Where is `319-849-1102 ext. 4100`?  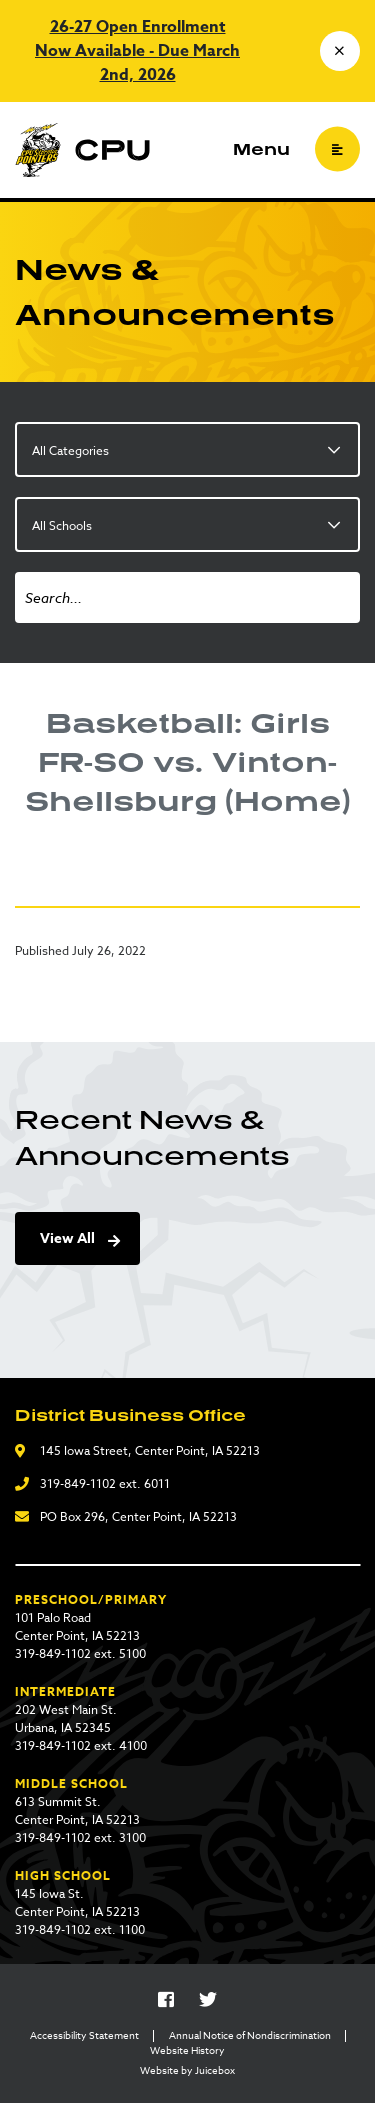 319-849-1102 ext. 4100 is located at coordinates (81, 1745).